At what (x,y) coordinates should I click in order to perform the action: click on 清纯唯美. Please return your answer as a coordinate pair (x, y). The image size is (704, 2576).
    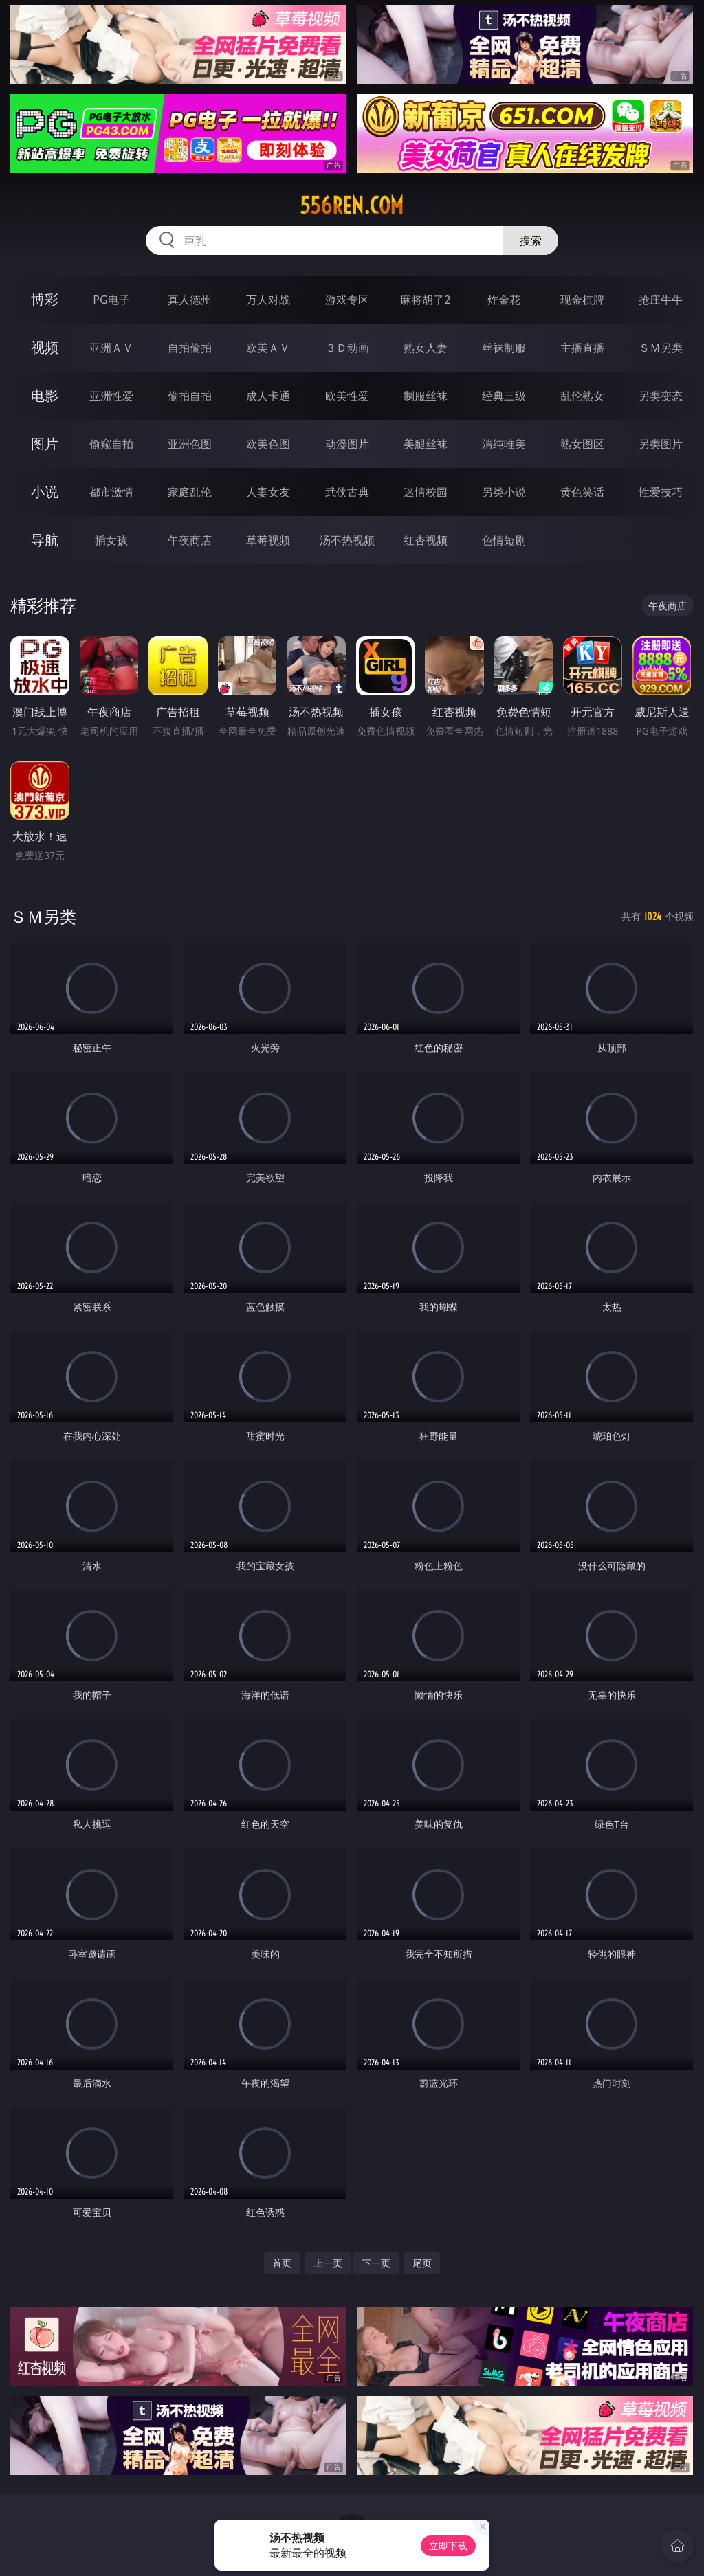
    Looking at the image, I should click on (504, 443).